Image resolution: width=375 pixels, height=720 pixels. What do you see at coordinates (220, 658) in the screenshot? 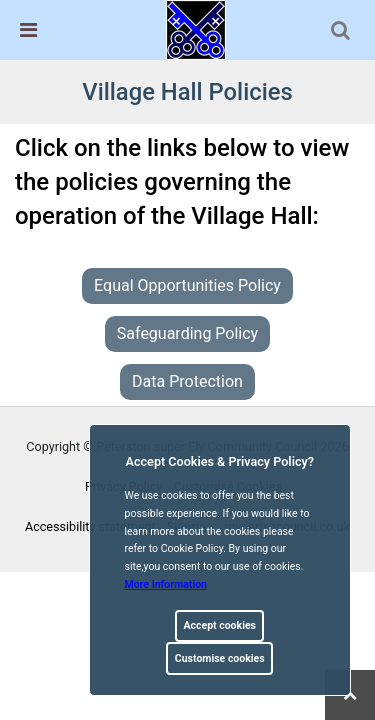
I see `Customise cookies` at bounding box center [220, 658].